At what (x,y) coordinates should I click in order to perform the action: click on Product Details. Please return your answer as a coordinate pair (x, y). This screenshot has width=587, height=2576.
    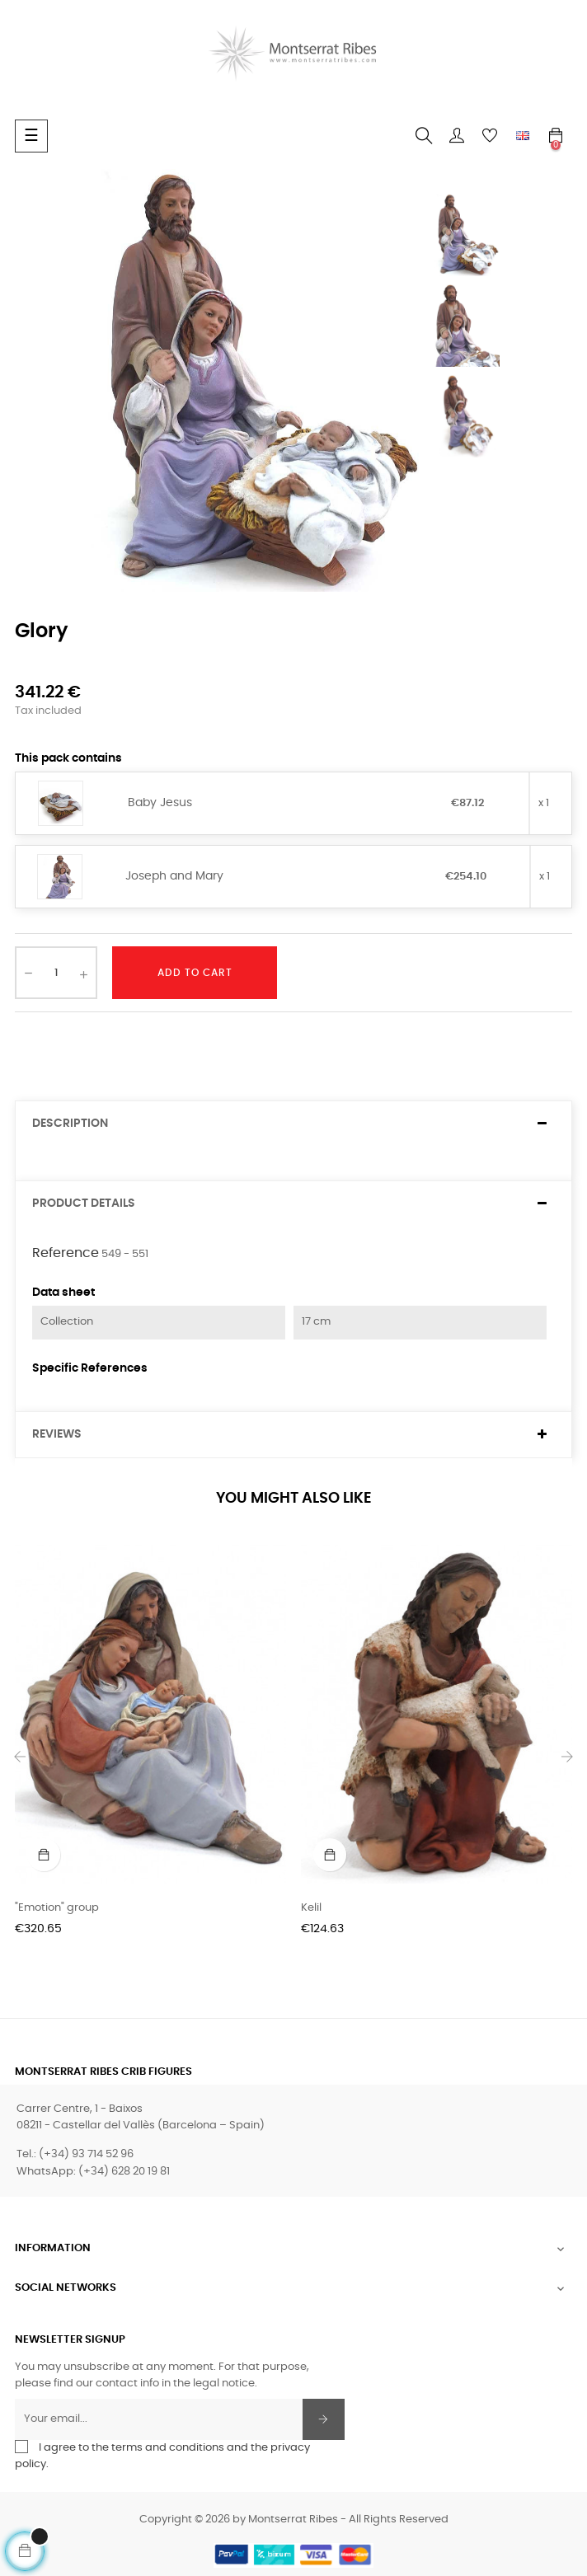
    Looking at the image, I should click on (83, 1203).